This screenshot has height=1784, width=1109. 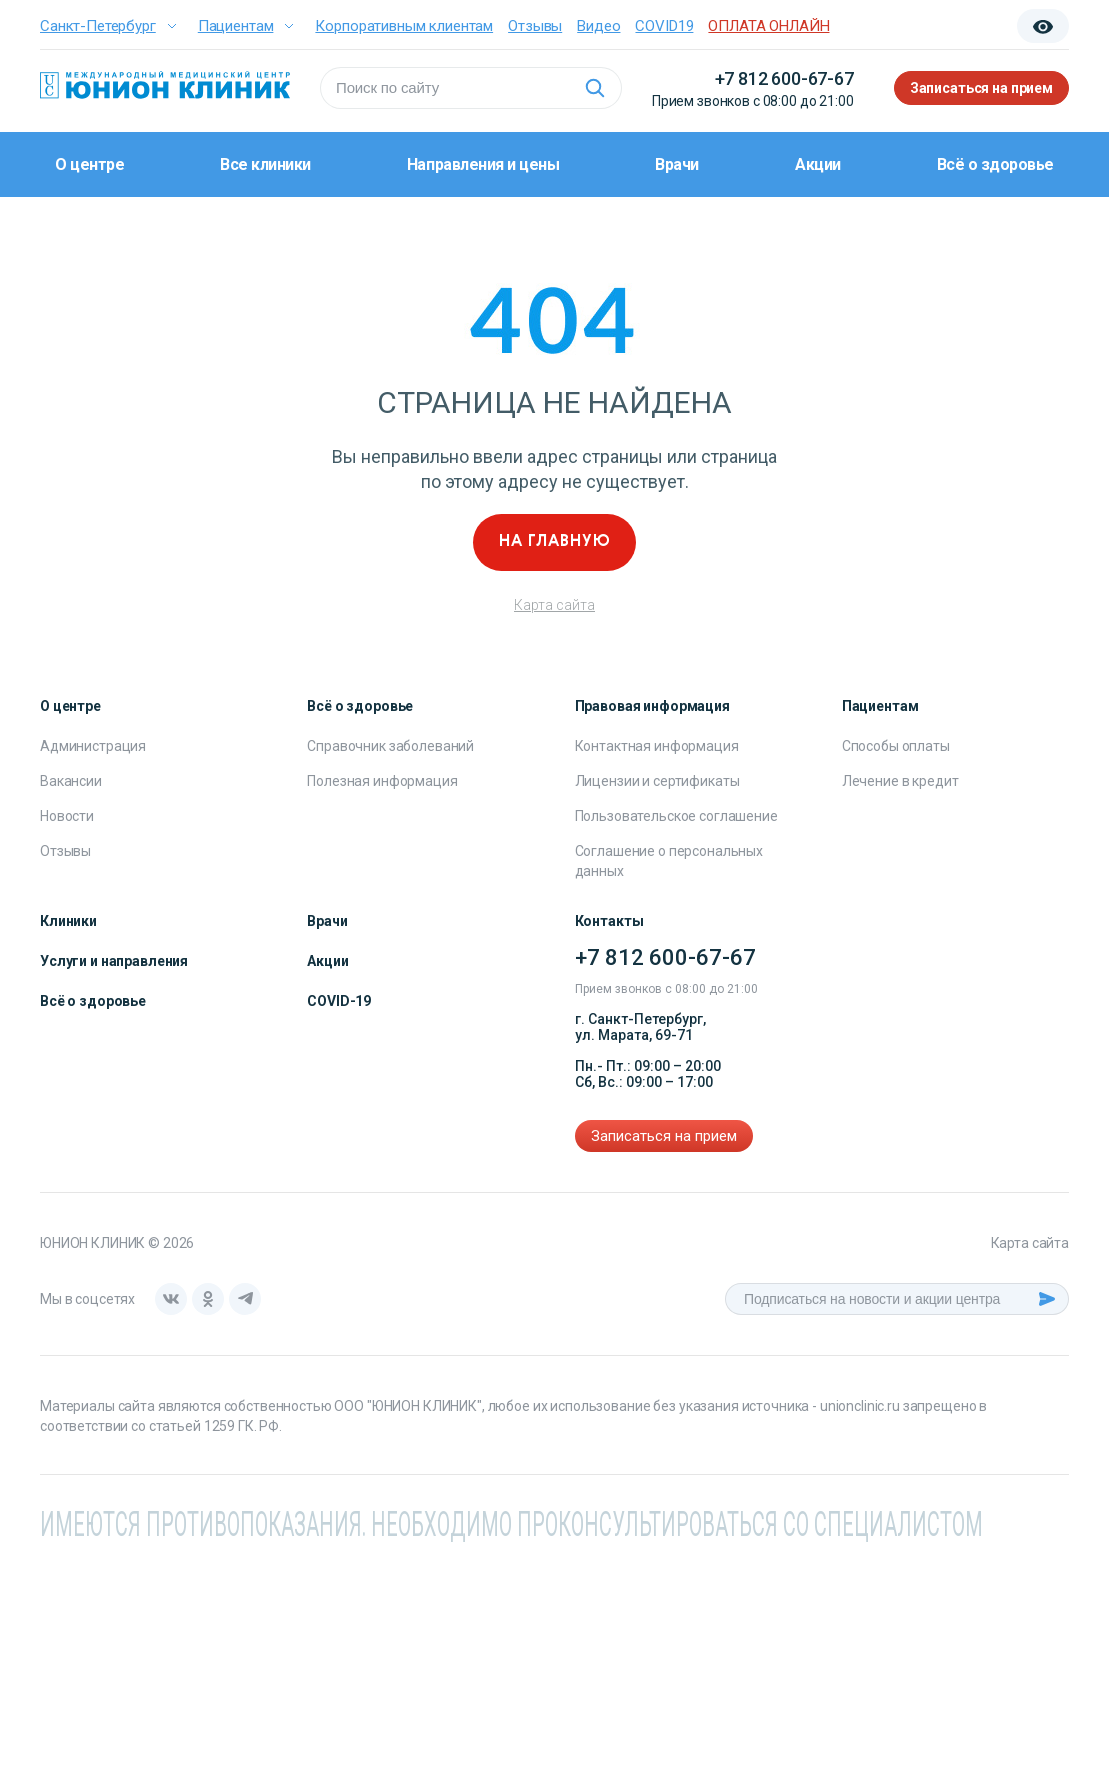 What do you see at coordinates (114, 961) in the screenshot?
I see `Услуги и направления` at bounding box center [114, 961].